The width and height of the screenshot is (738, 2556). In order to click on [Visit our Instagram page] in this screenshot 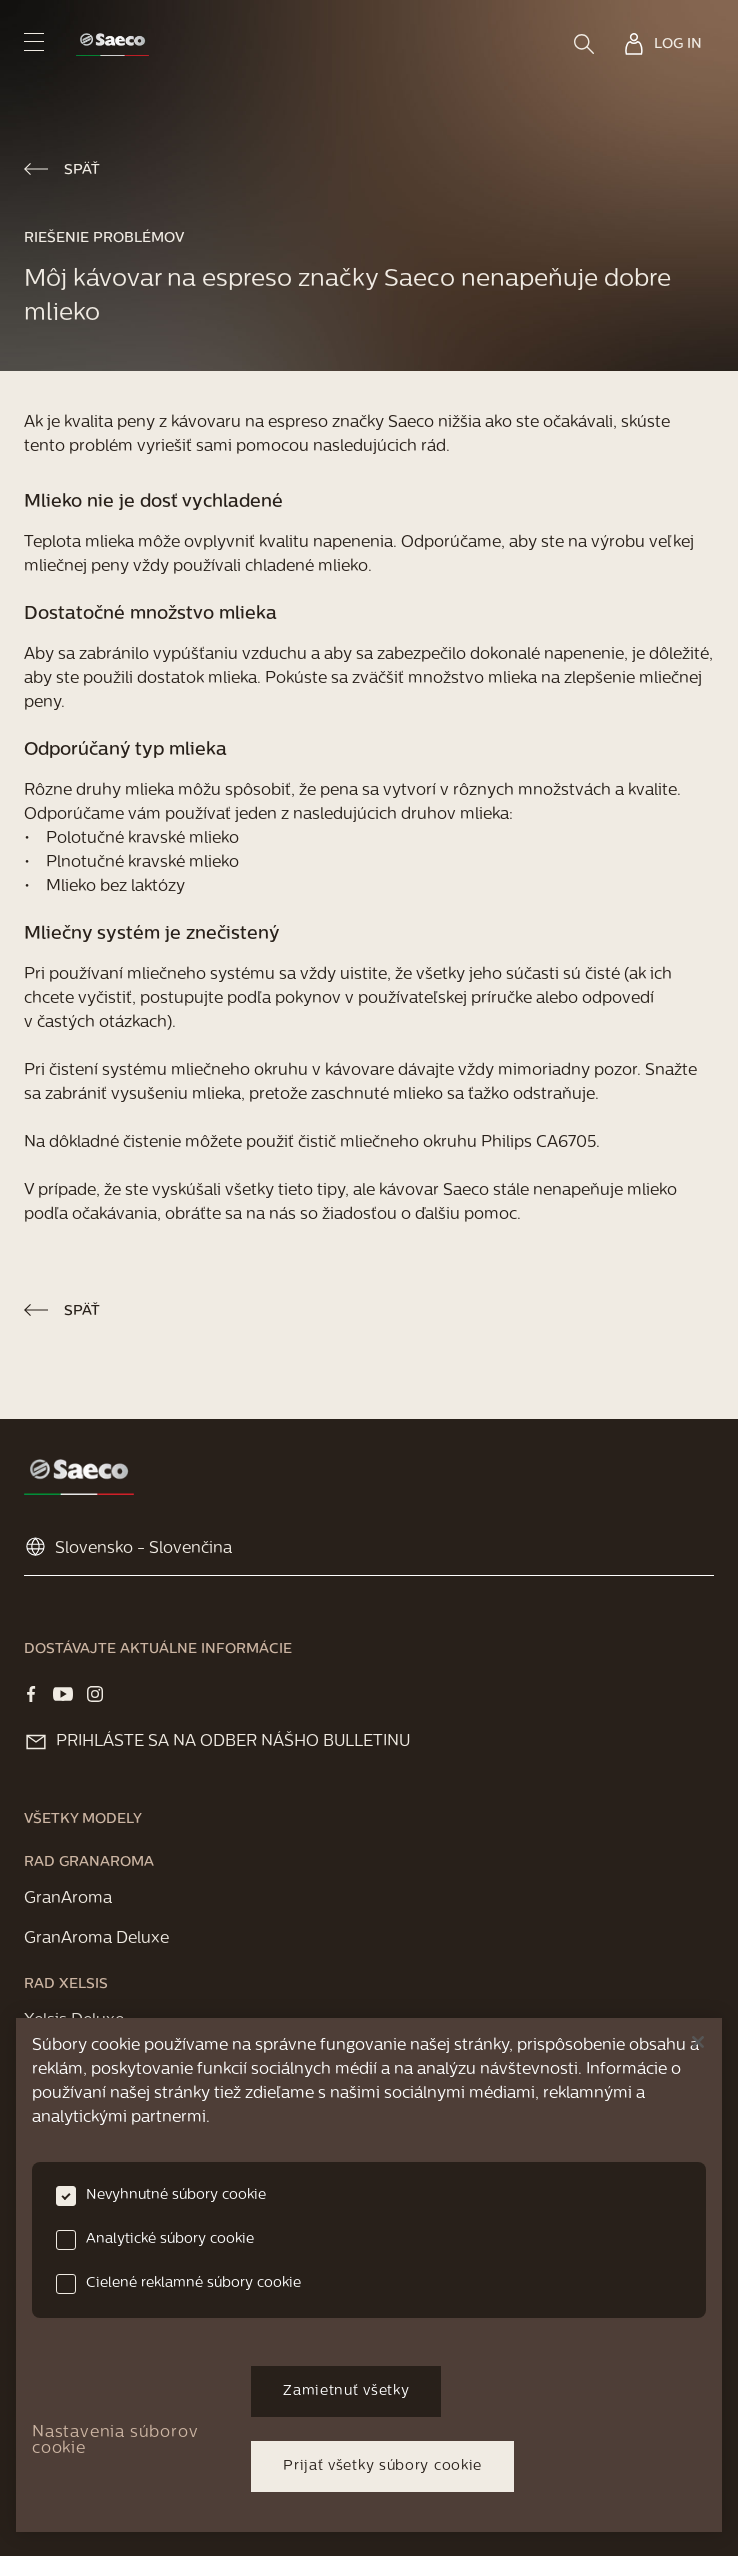, I will do `click(95, 1694)`.